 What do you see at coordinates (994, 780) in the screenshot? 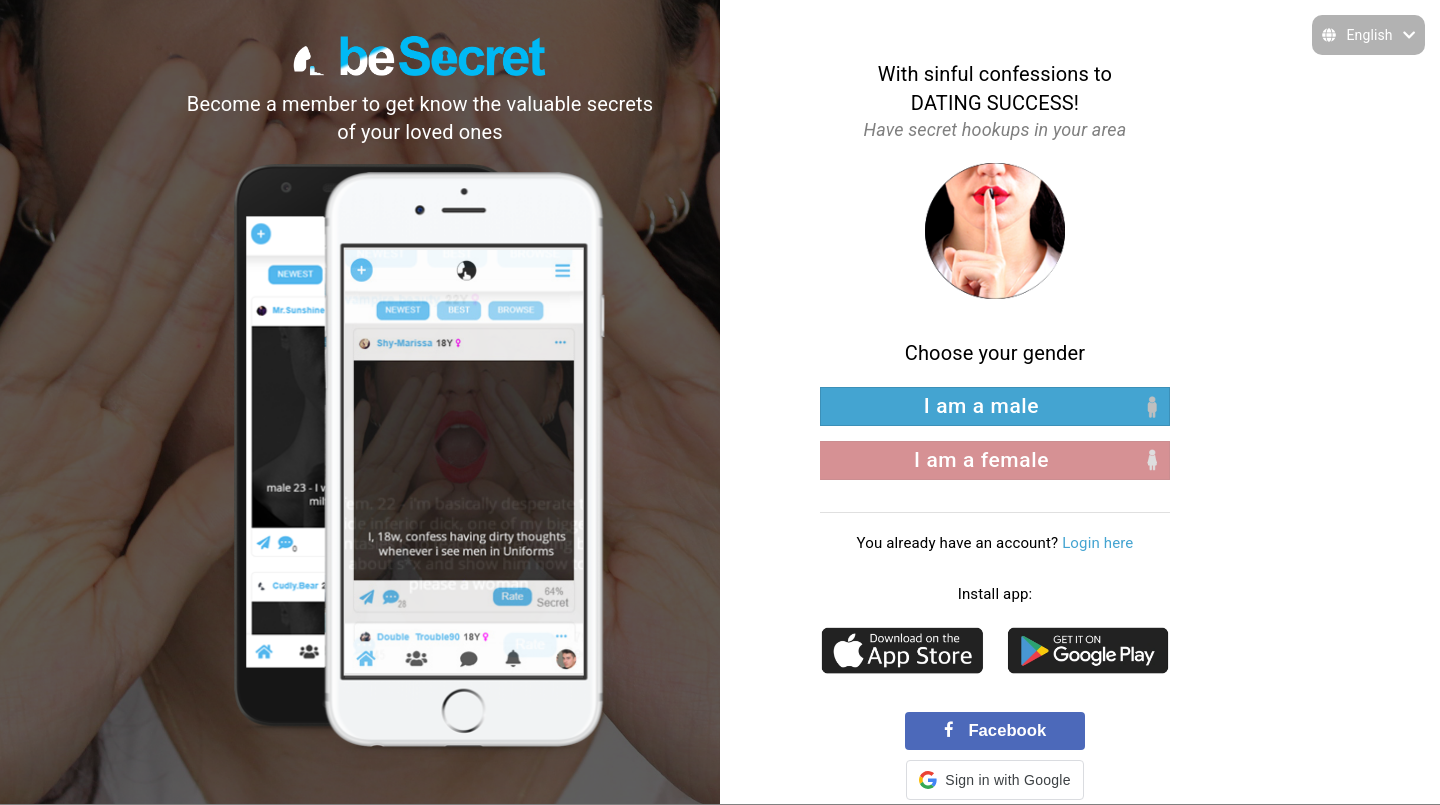
I see `[button]` at bounding box center [994, 780].